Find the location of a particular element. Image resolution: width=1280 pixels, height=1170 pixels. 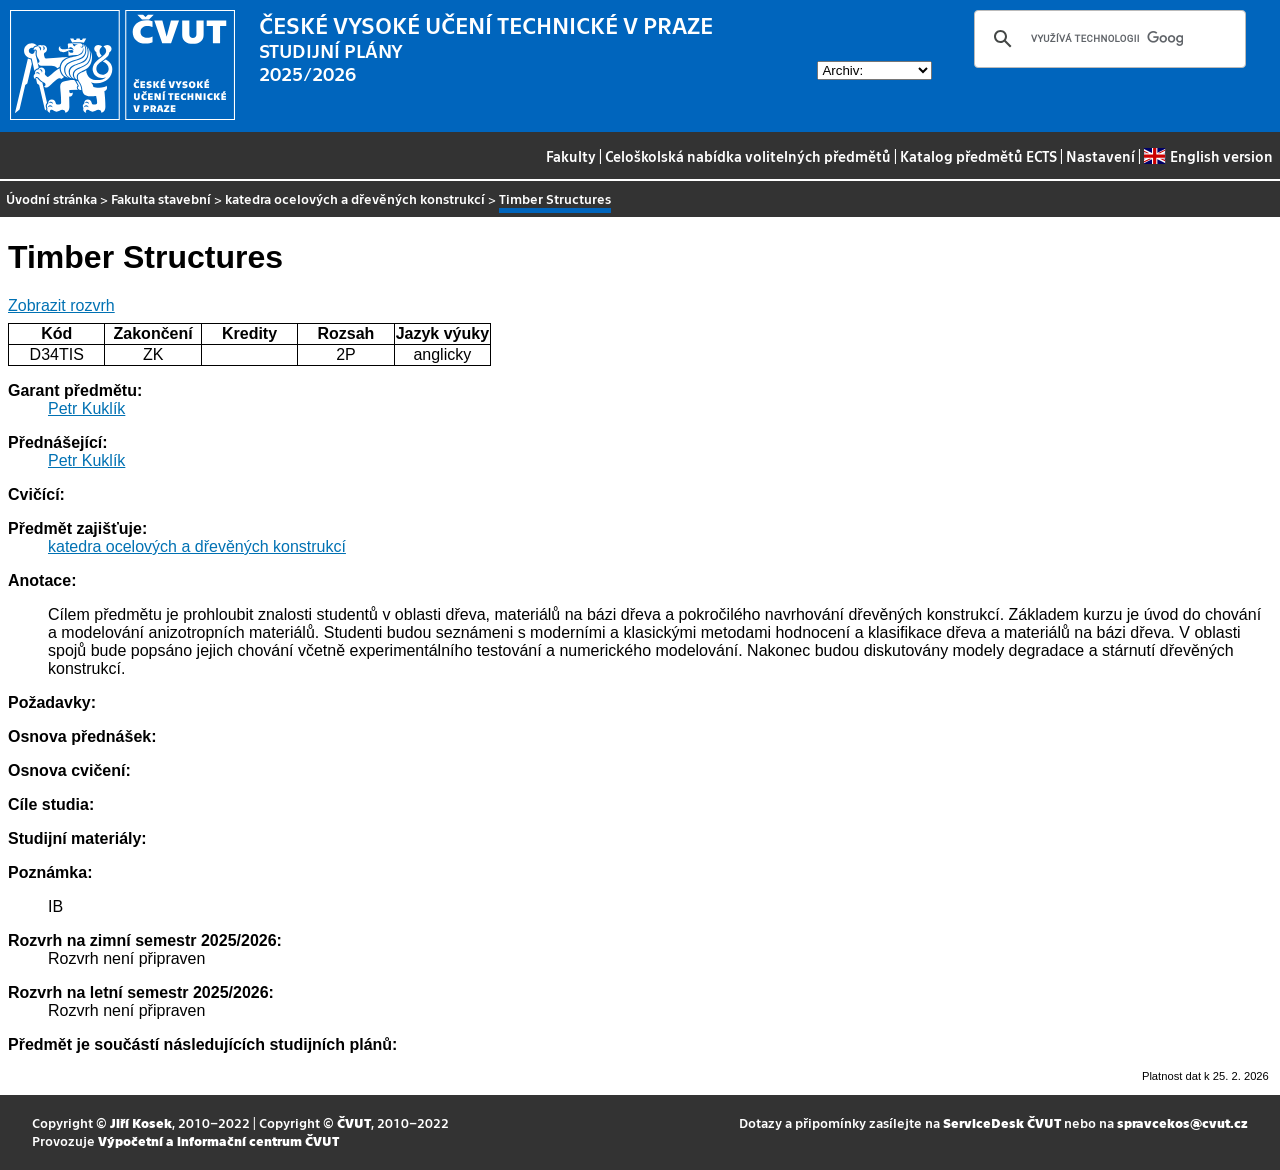

English version is located at coordinates (1208, 156).